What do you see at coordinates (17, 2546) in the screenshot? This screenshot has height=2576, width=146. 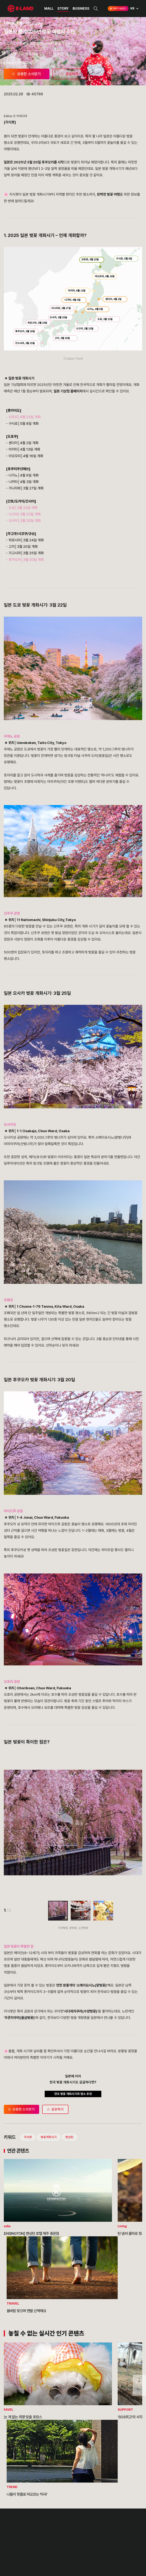 I see `OUR BUSINESS` at bounding box center [17, 2546].